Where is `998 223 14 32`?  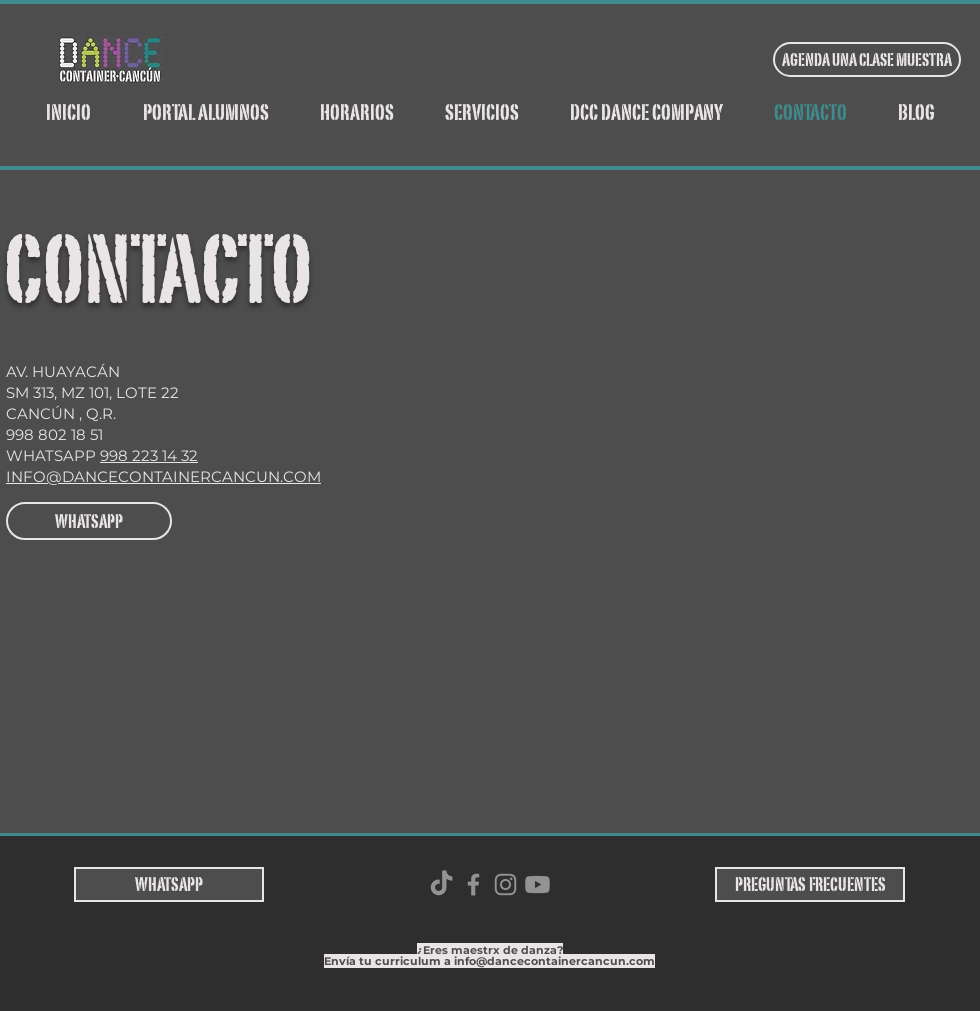 998 223 14 32 is located at coordinates (149, 455).